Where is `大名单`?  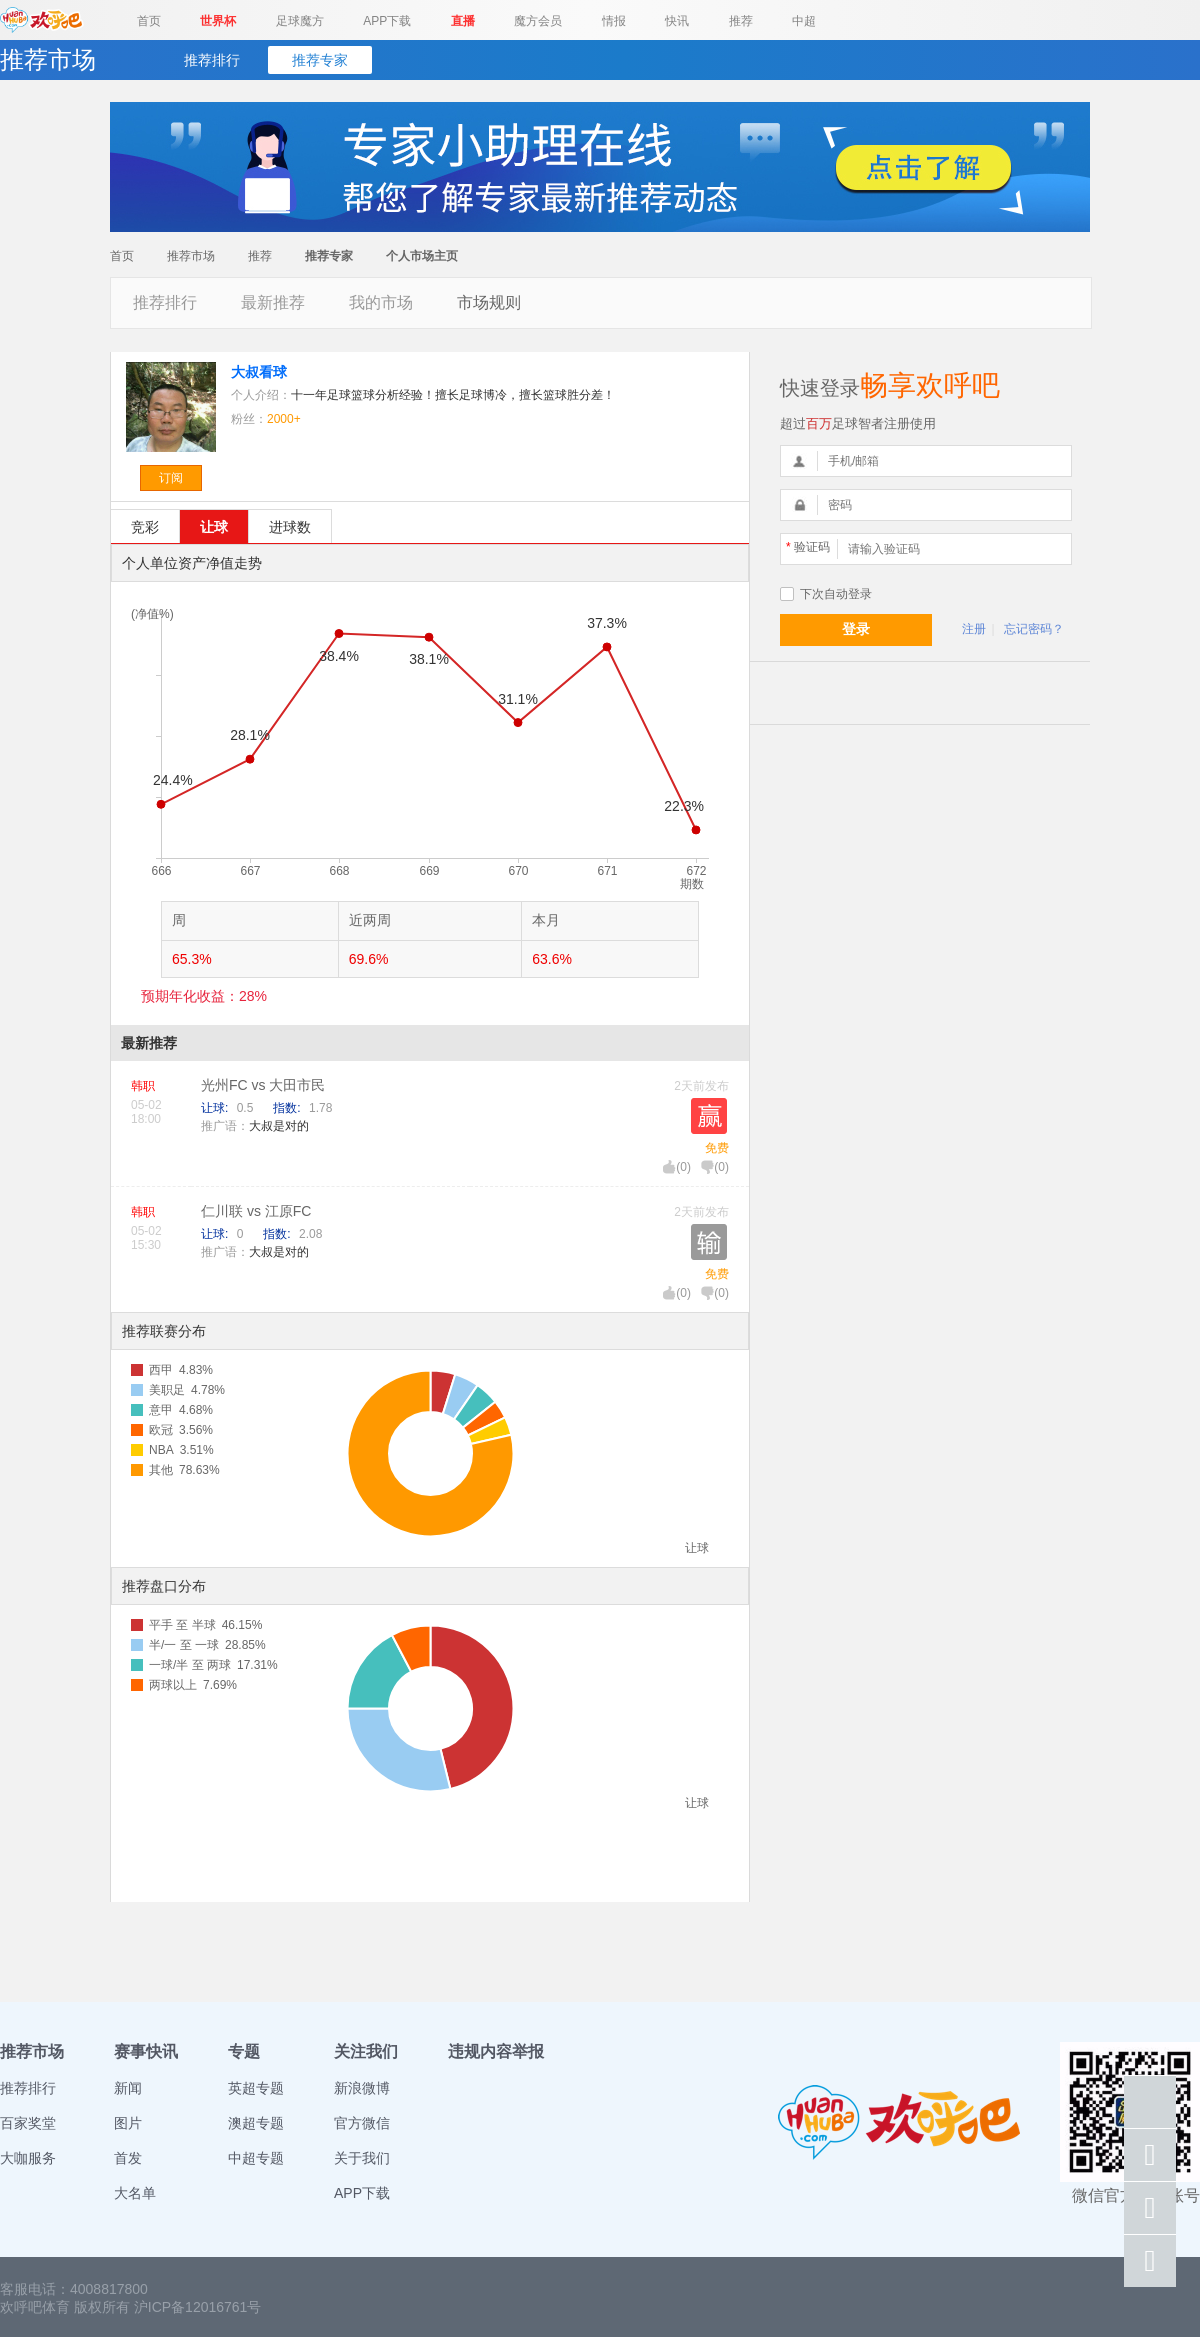 大名单 is located at coordinates (135, 2193).